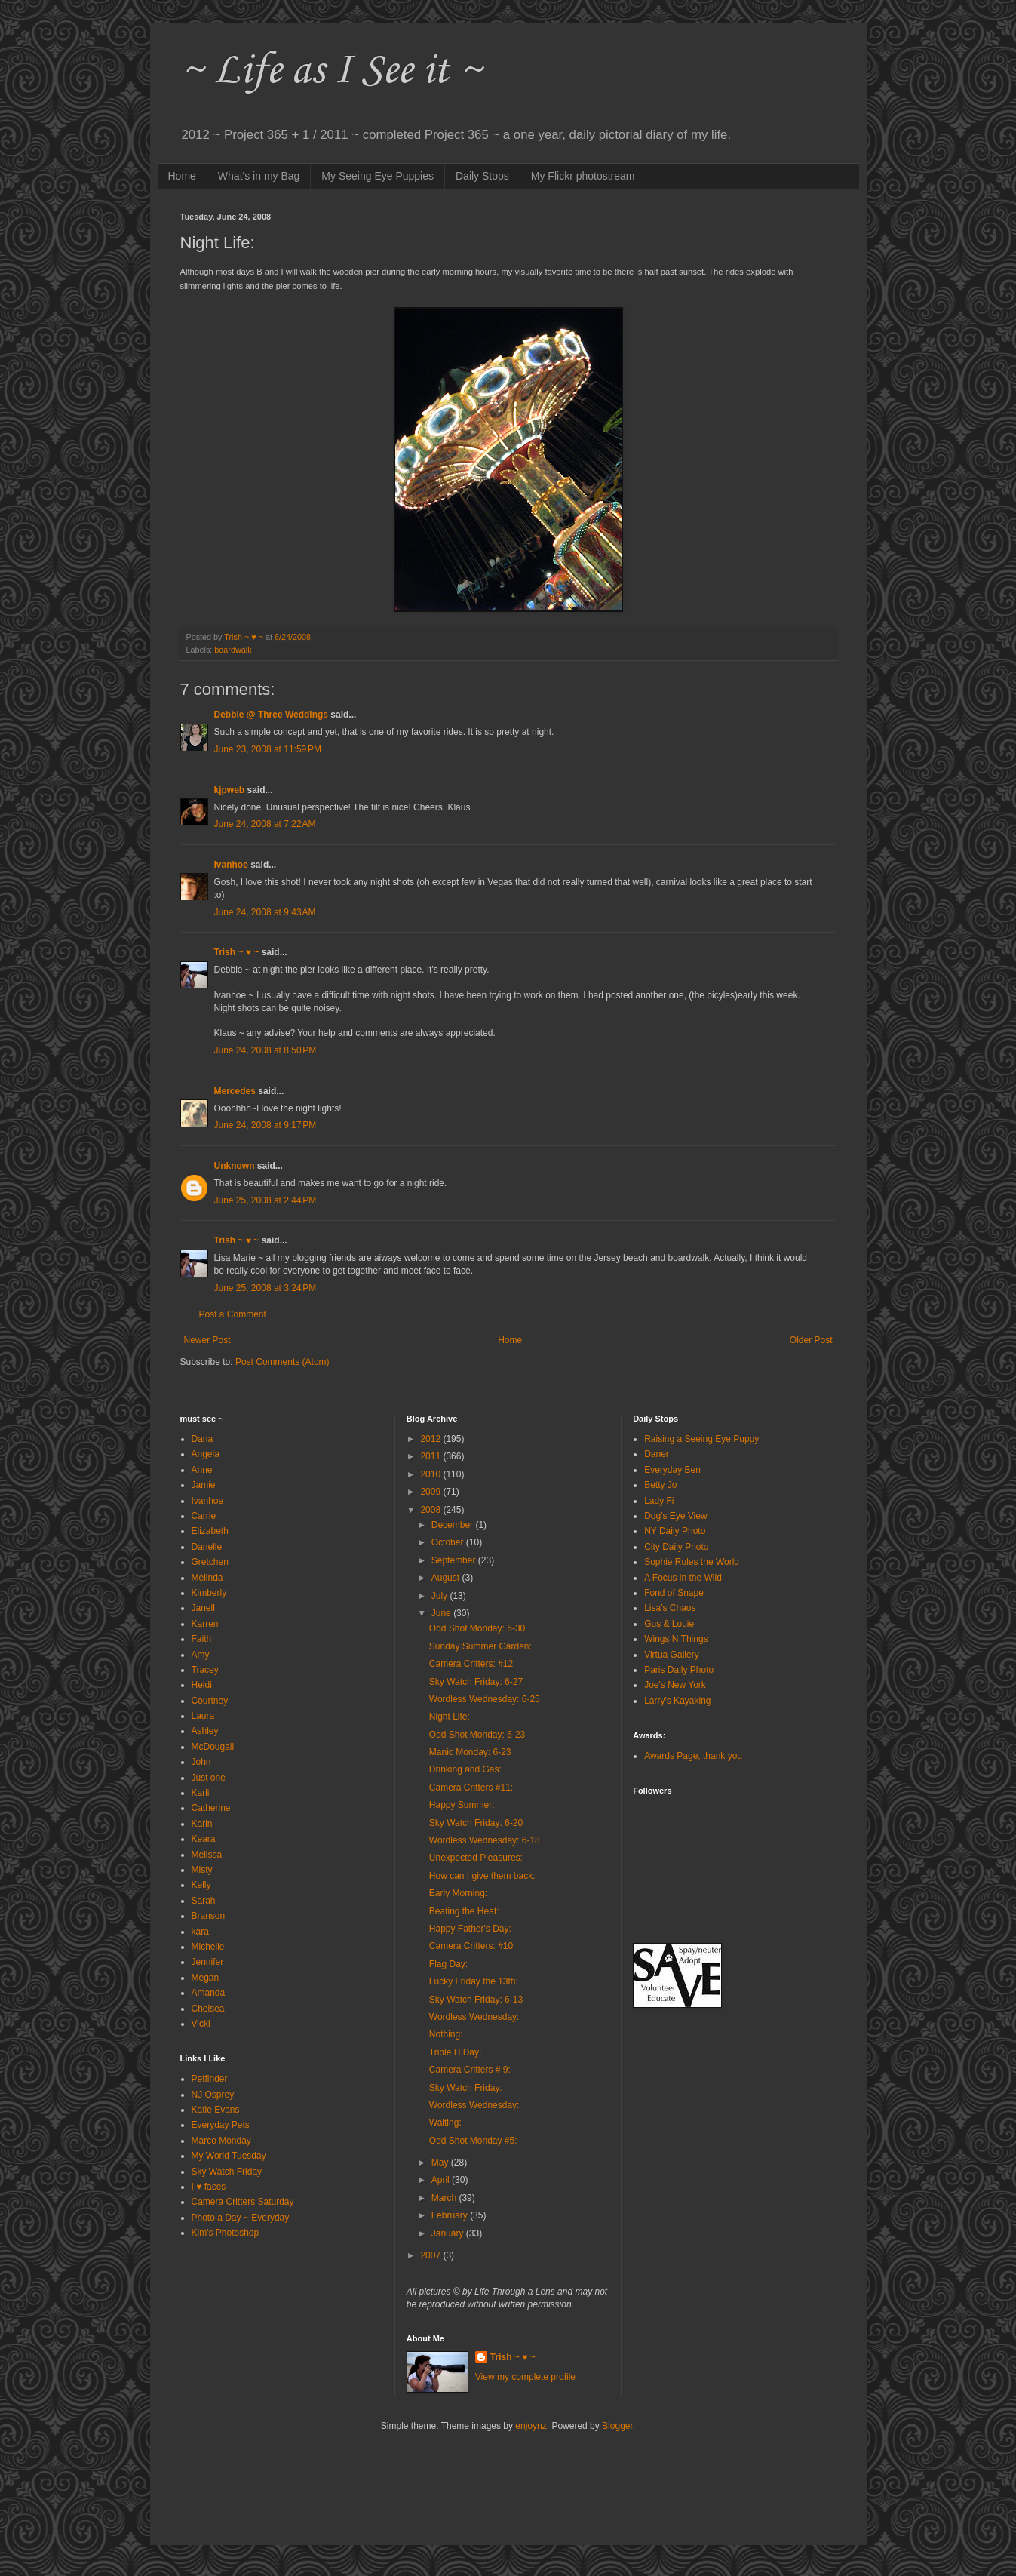  Describe the element at coordinates (476, 1857) in the screenshot. I see `Unexpected Pleasures:` at that location.